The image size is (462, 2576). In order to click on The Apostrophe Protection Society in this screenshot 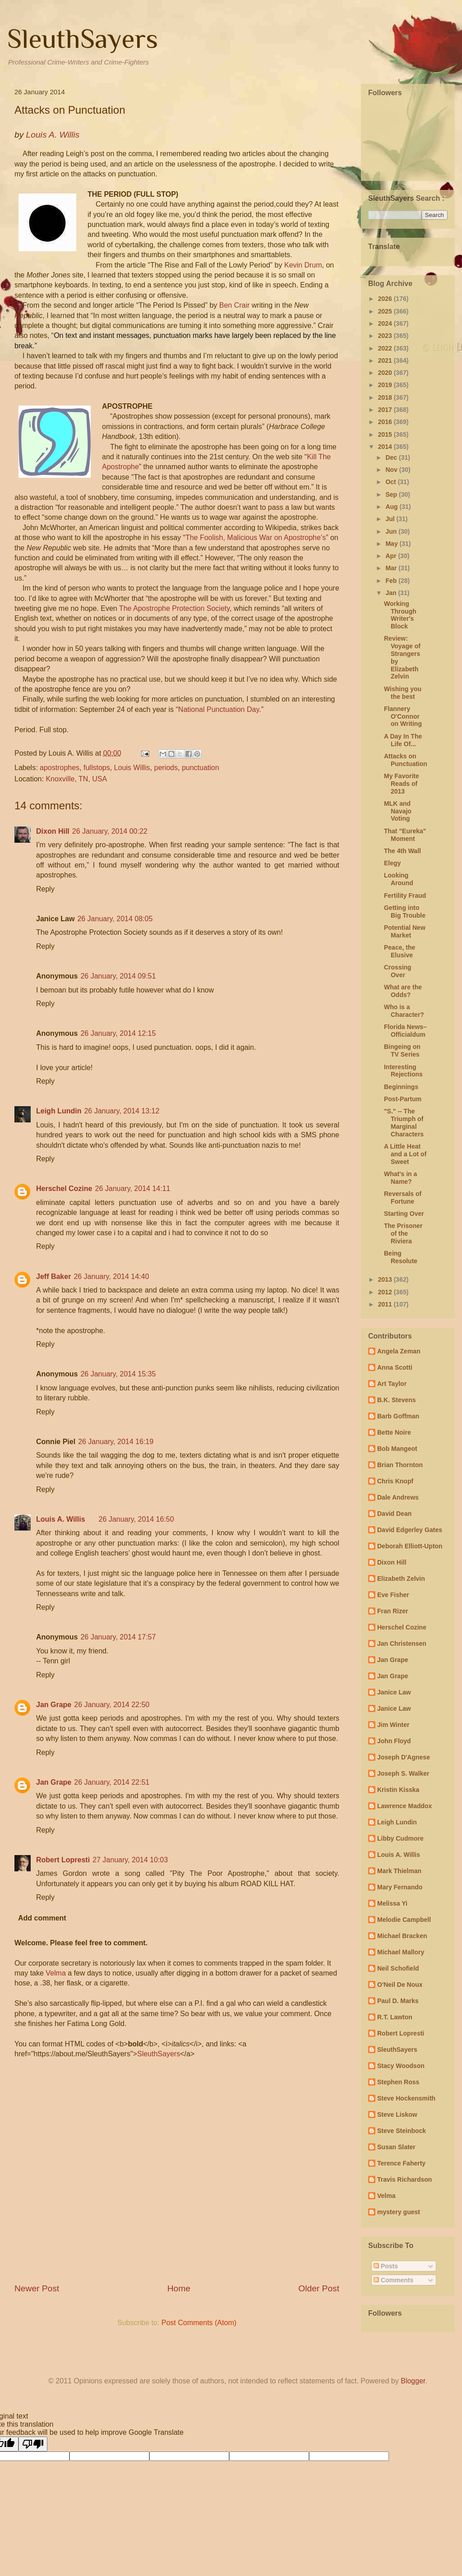, I will do `click(174, 608)`.